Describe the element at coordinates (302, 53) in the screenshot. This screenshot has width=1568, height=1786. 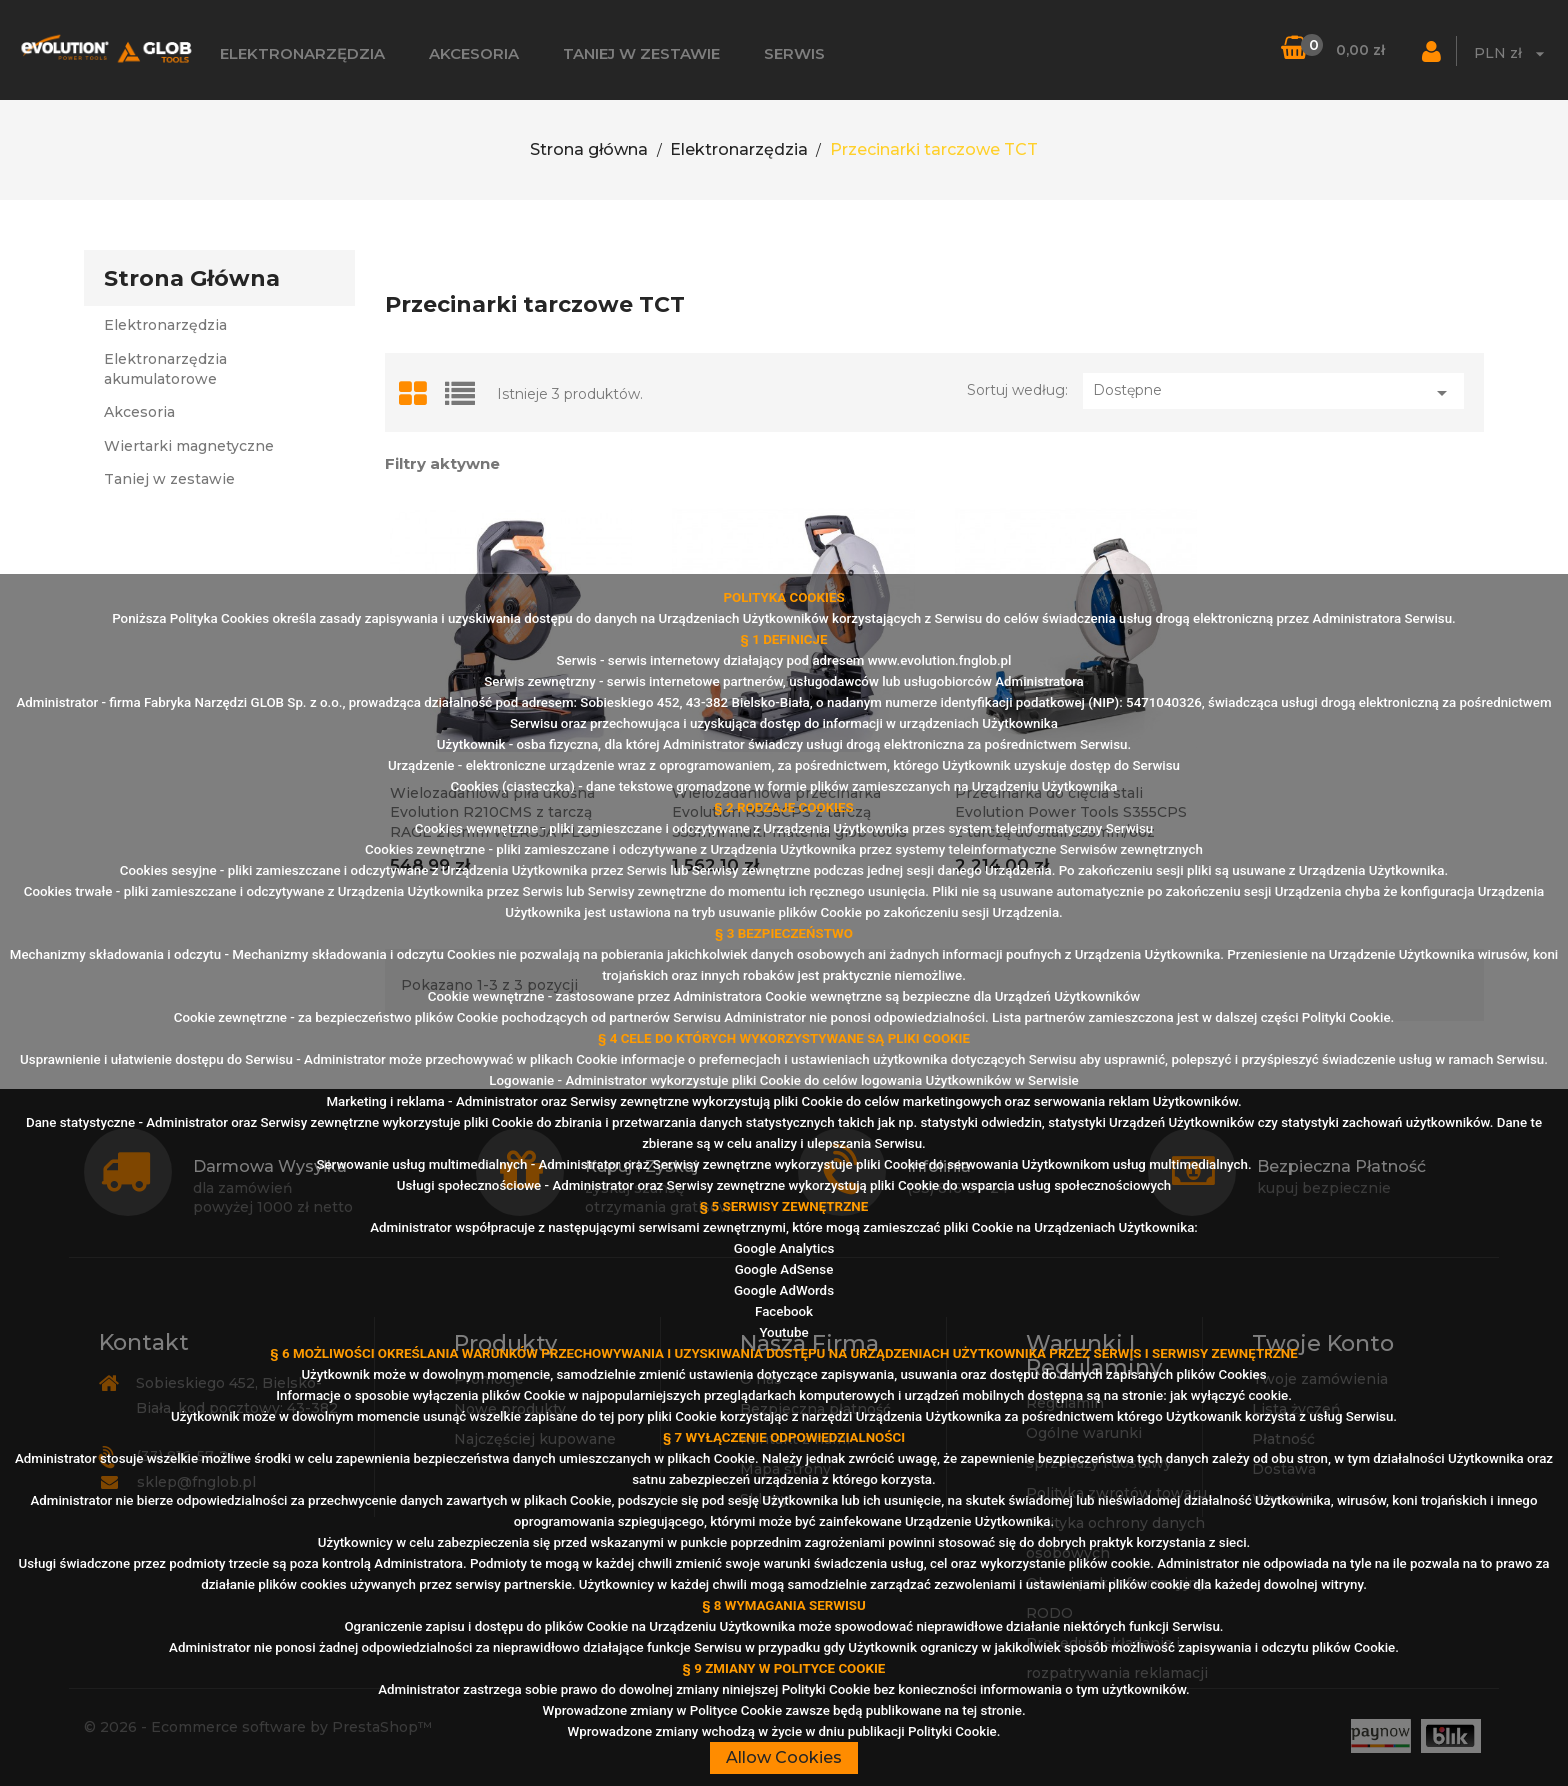
I see `Elektronarzędzia` at that location.